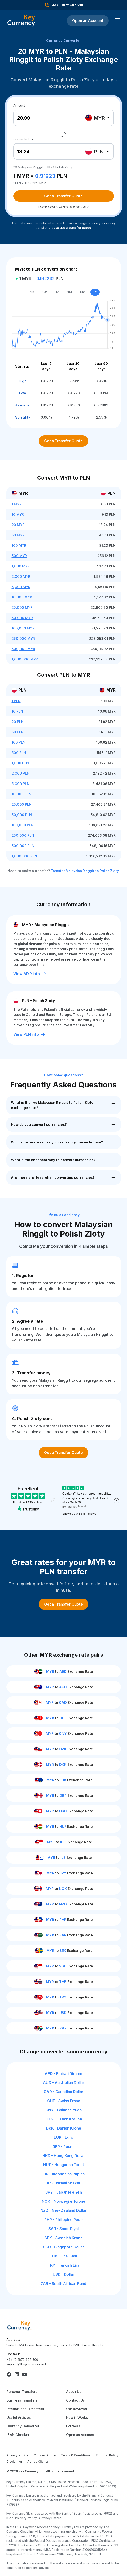  What do you see at coordinates (26, 2364) in the screenshot?
I see `support@keycurrency.co.uk` at bounding box center [26, 2364].